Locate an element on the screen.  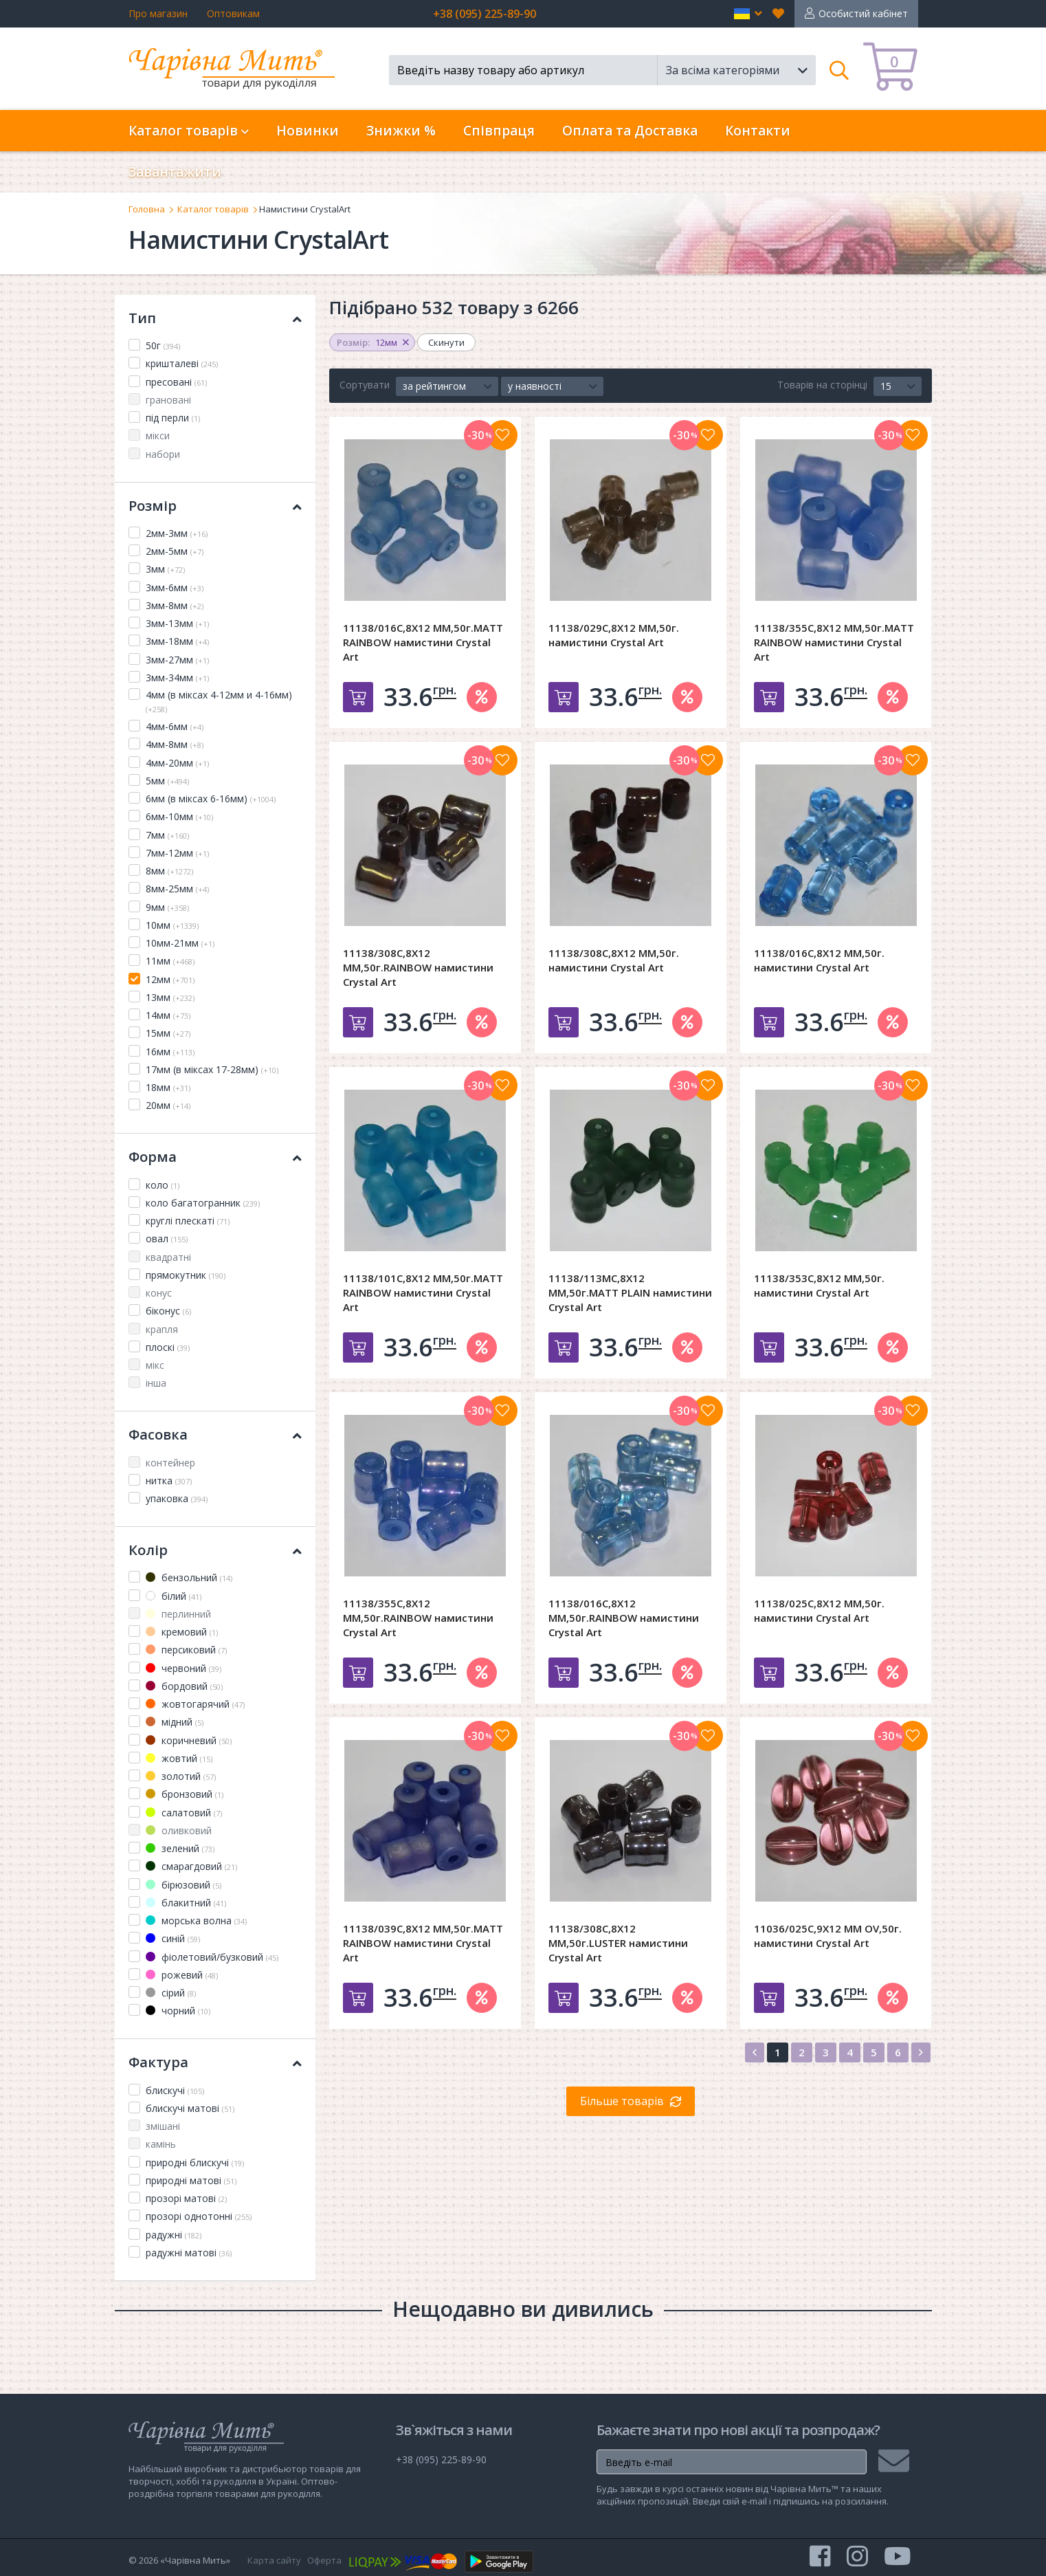
6мм (в міксах 6-16мм) is located at coordinates (211, 798).